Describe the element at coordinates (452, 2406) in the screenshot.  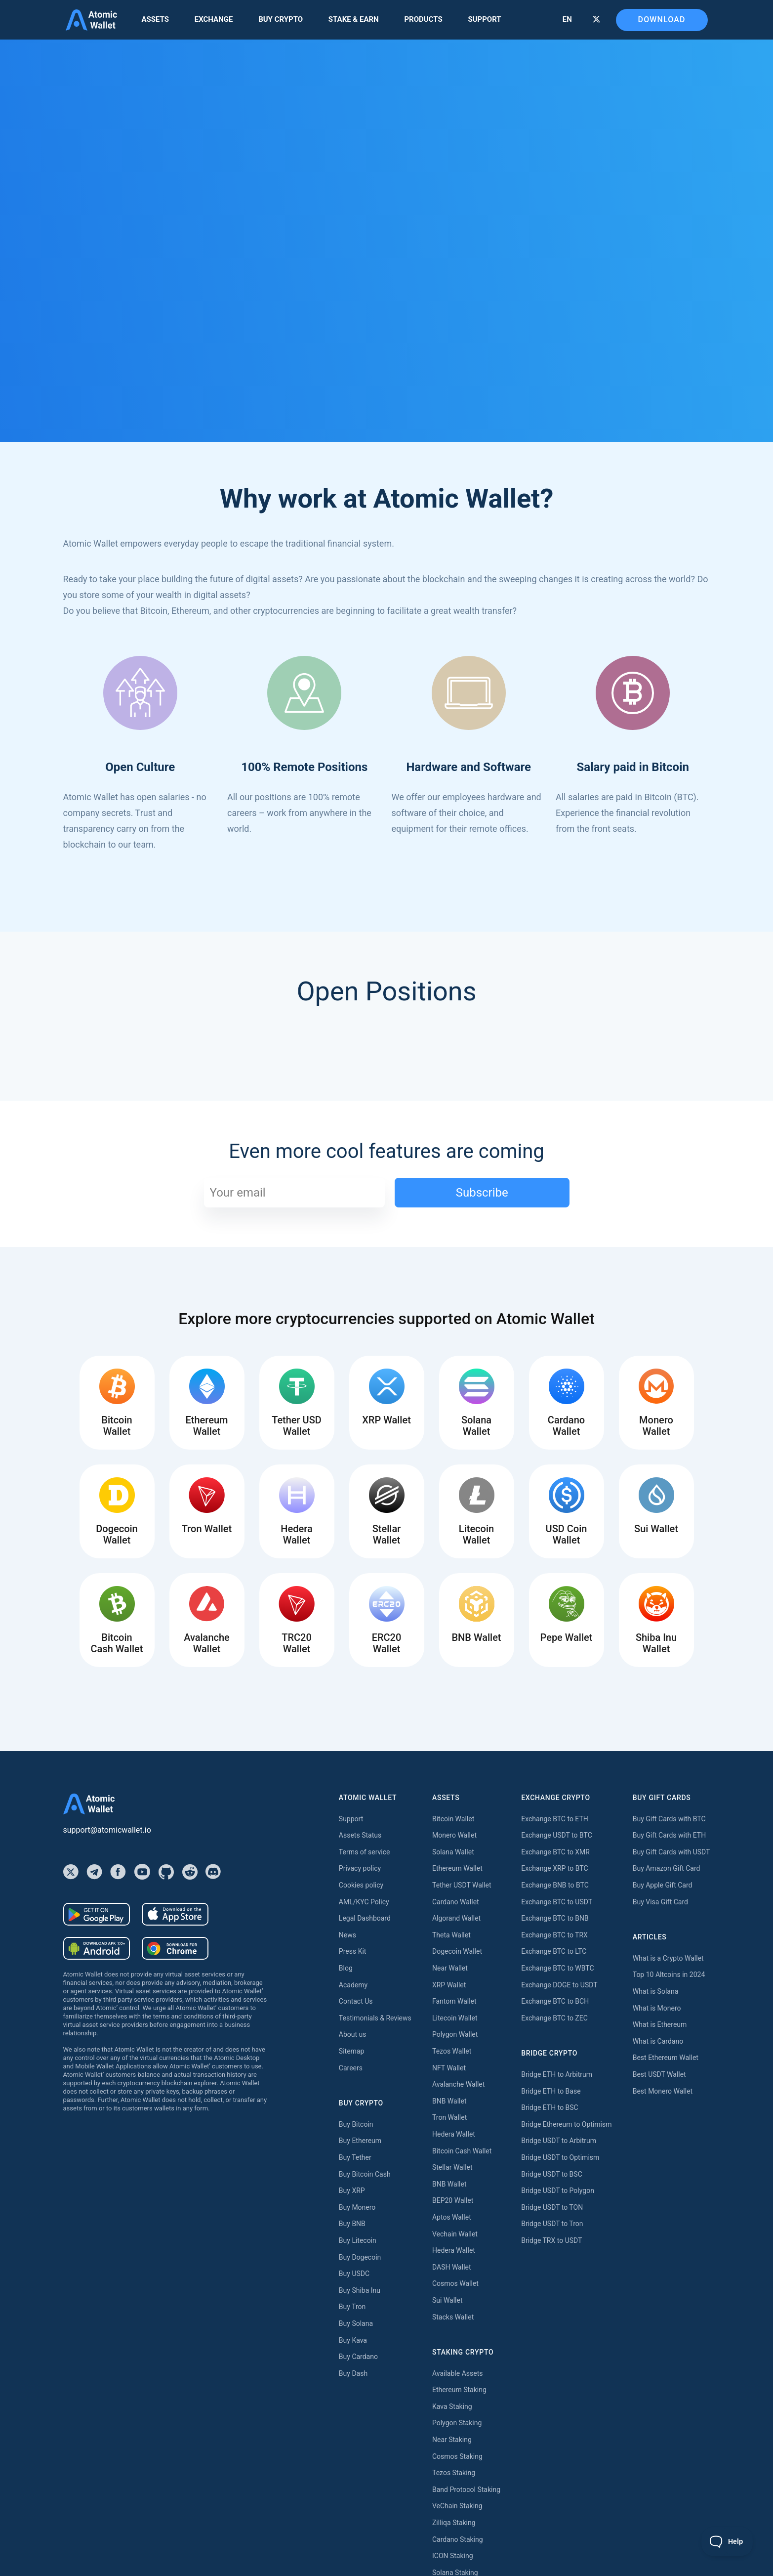
I see `Kava Staking` at that location.